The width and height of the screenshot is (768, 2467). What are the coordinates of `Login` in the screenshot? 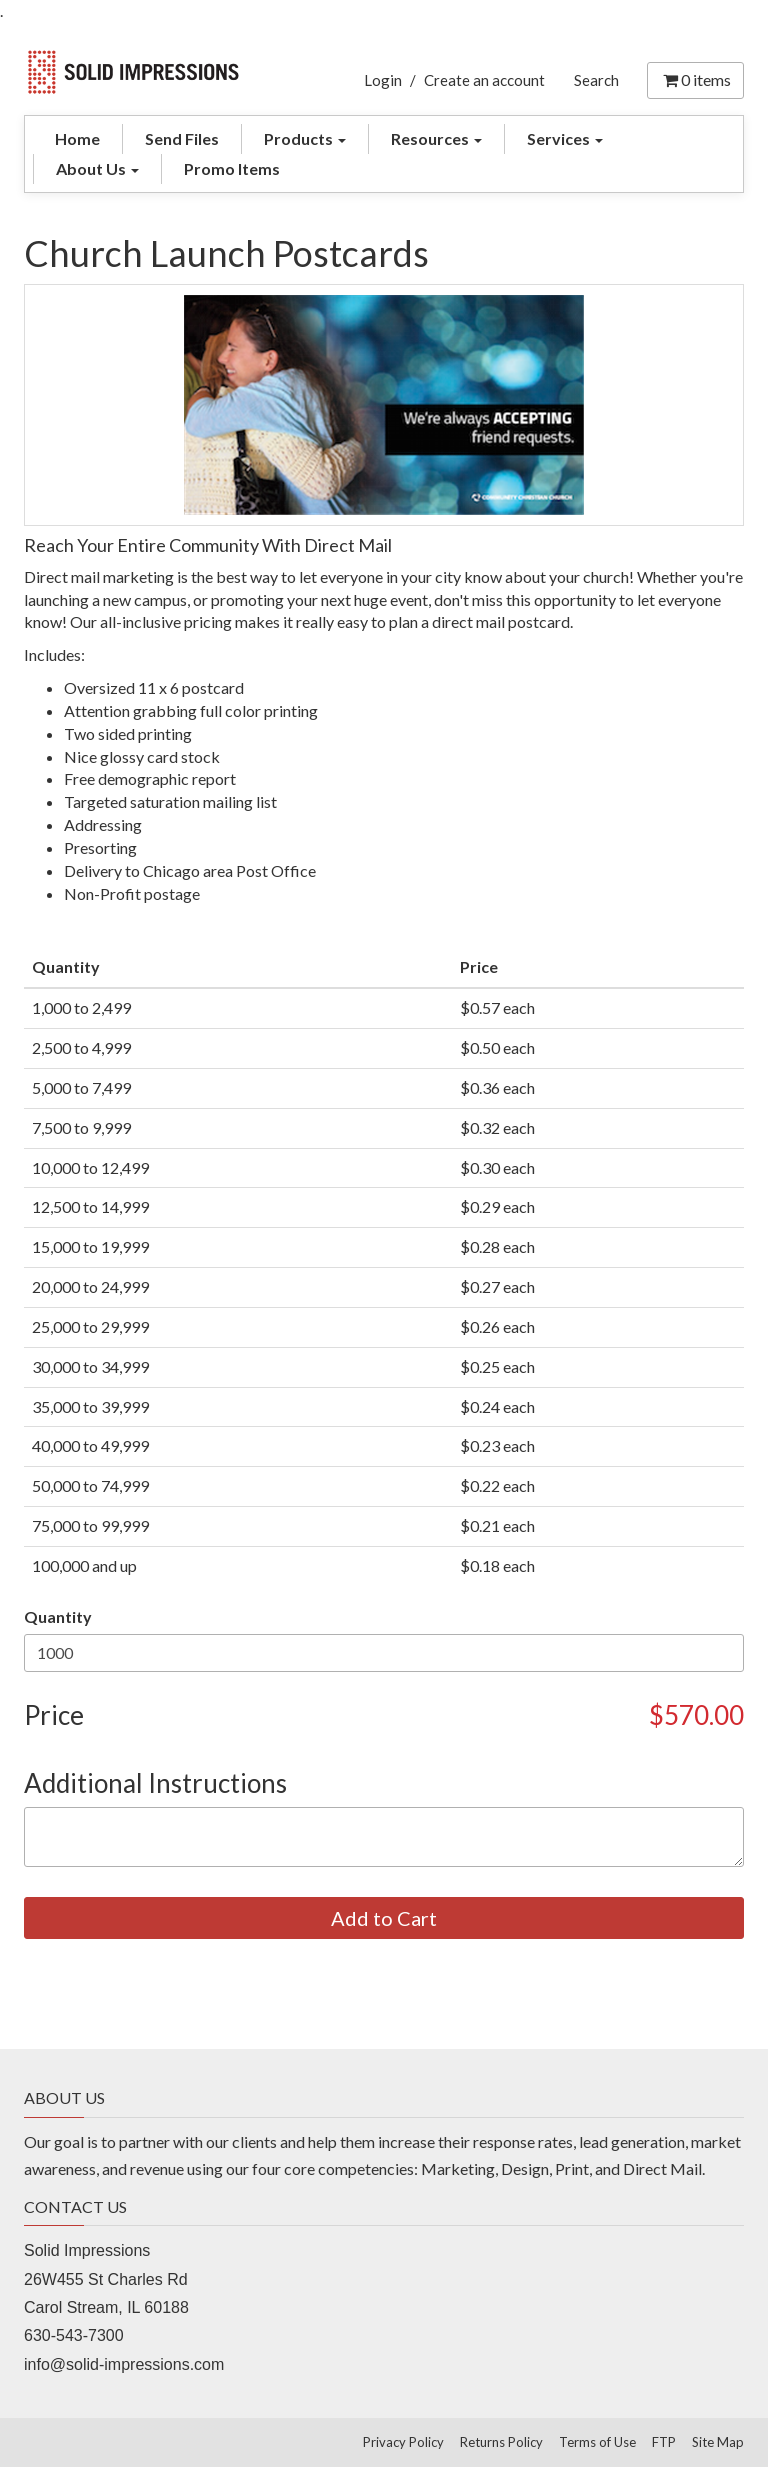 It's located at (383, 80).